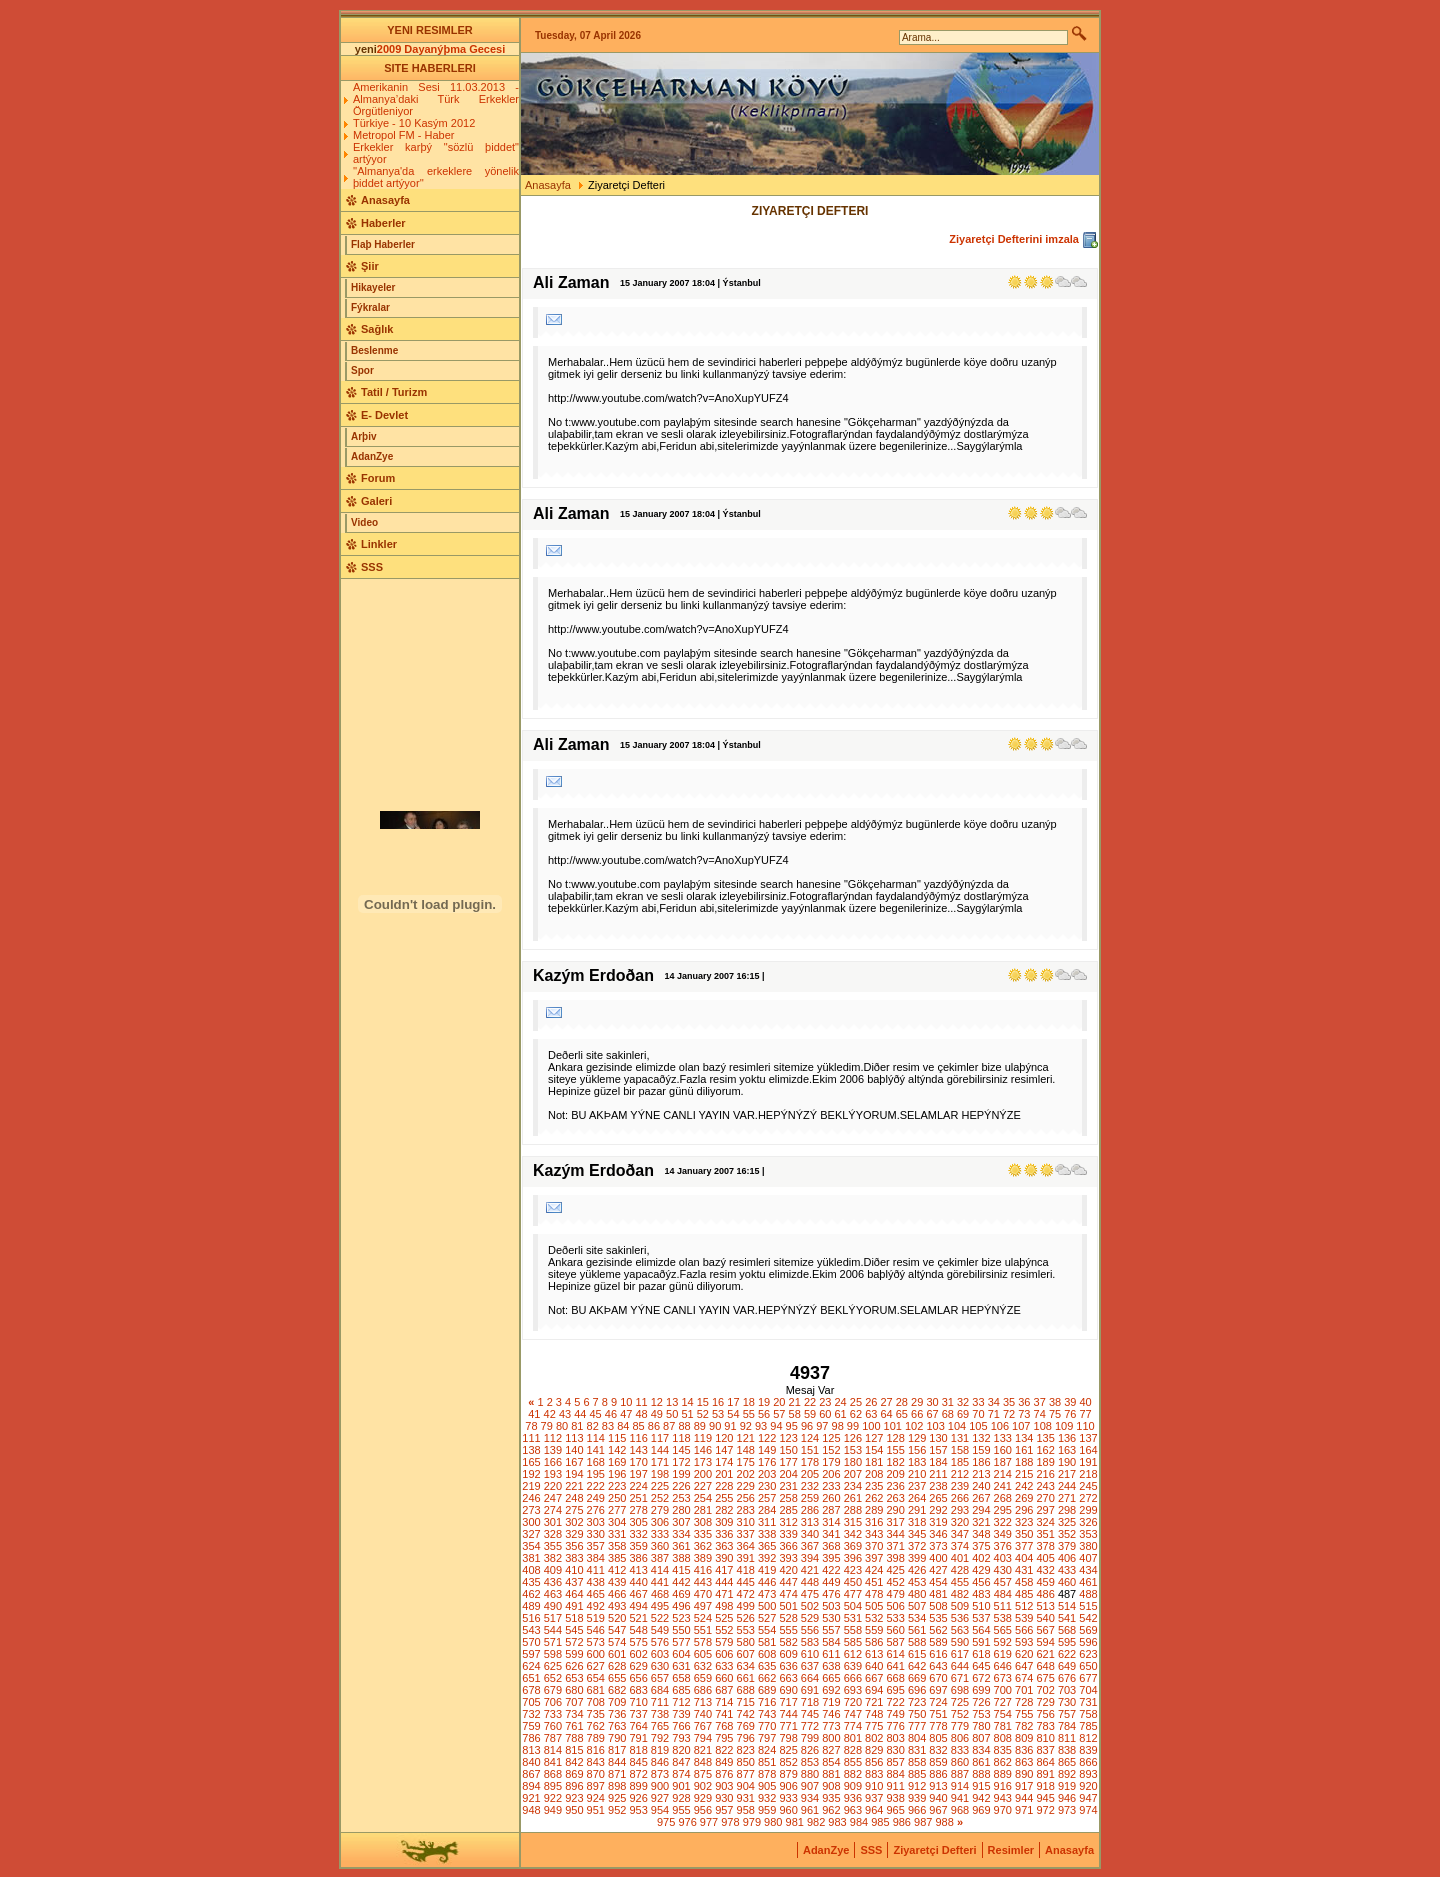  I want to click on 345, so click(917, 1534).